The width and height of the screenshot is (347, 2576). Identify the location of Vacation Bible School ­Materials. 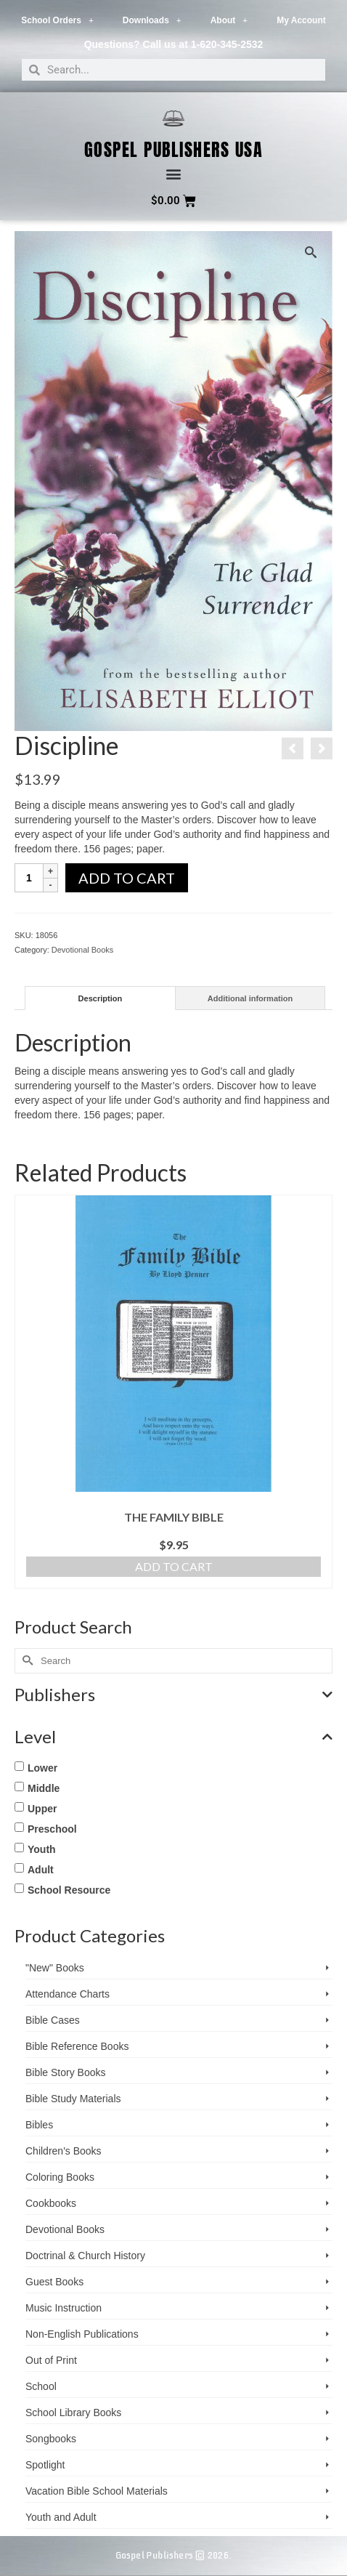
(96, 2491).